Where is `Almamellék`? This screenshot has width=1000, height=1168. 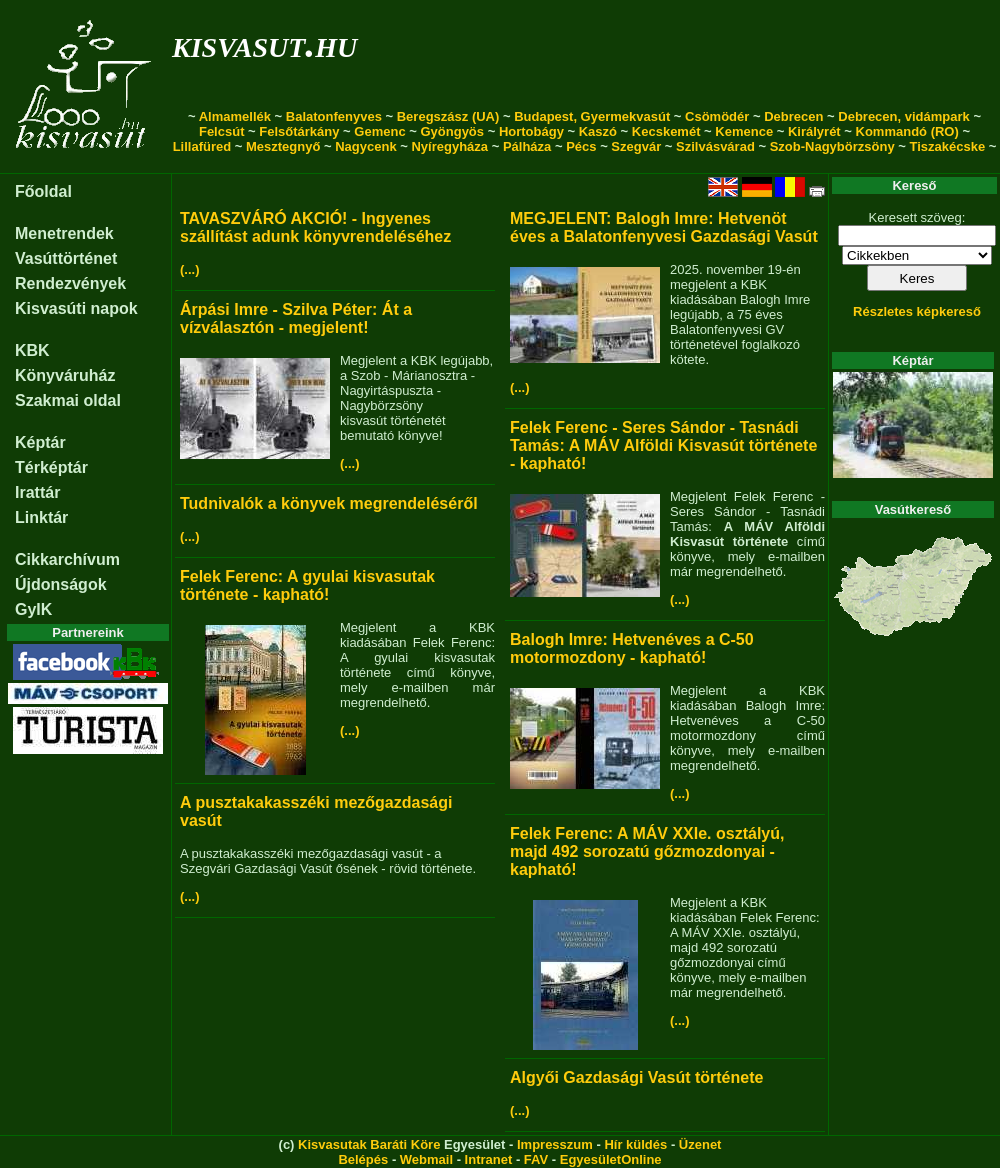
Almamellék is located at coordinates (235, 116).